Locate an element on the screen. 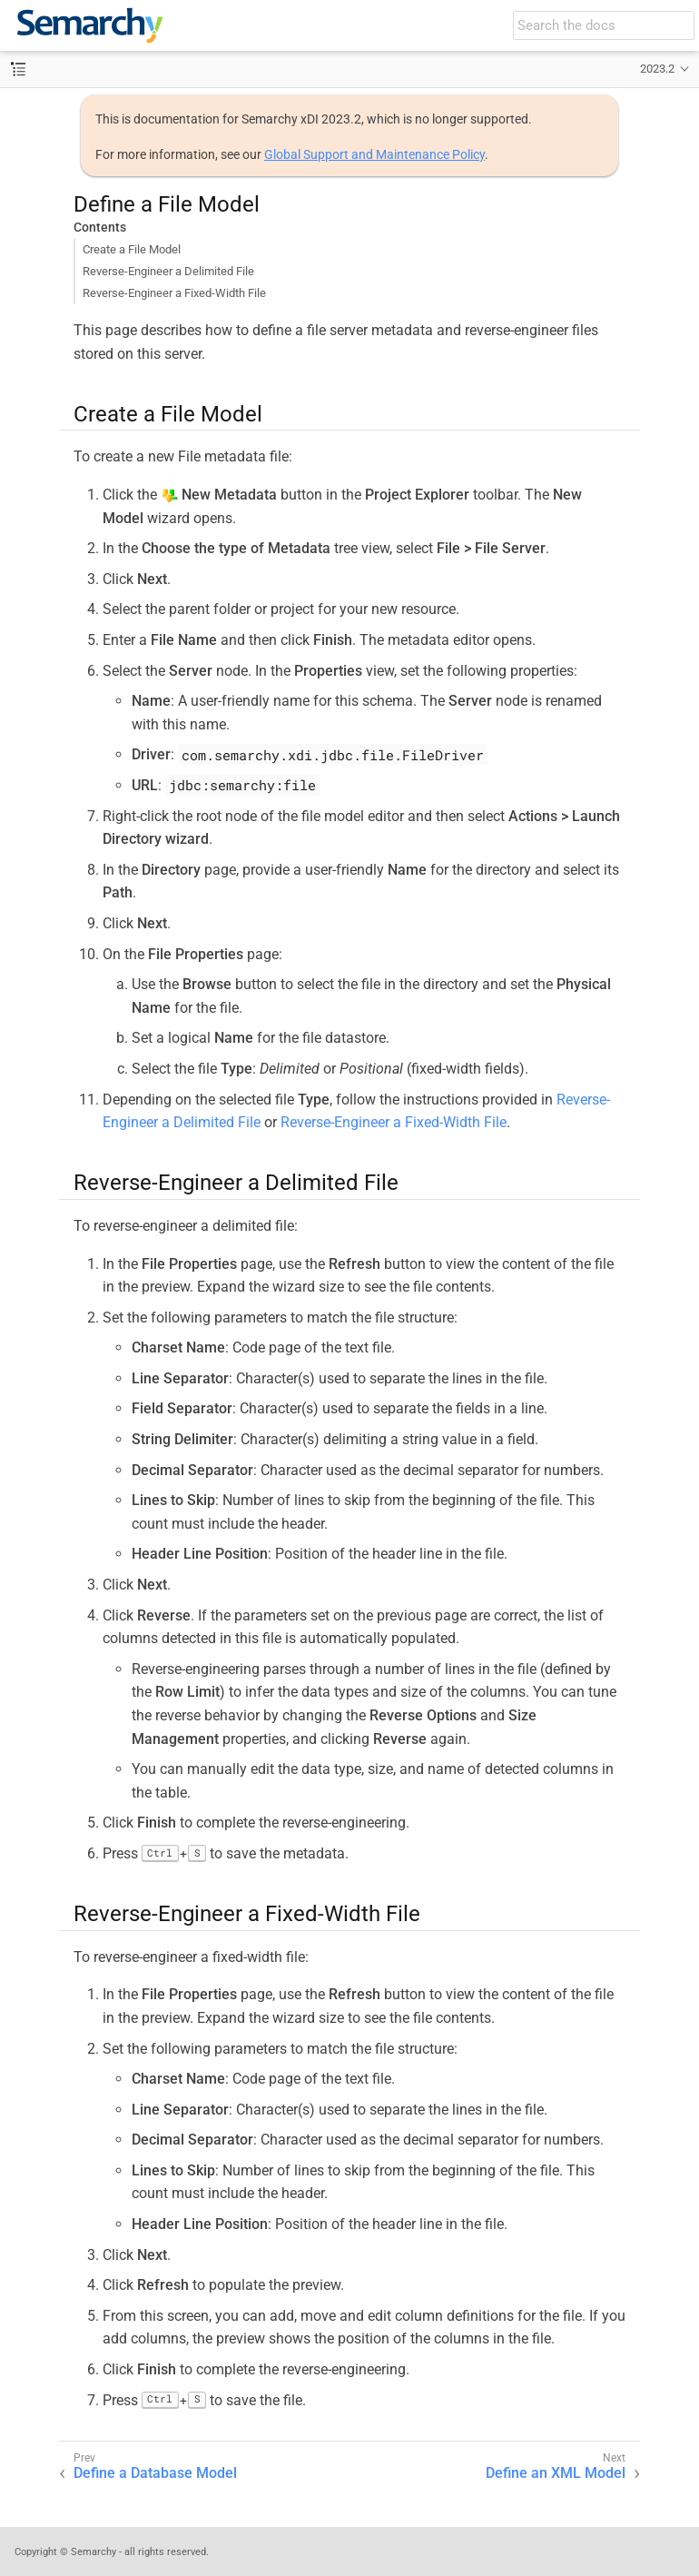 The height and width of the screenshot is (2576, 699). Create a File Model is located at coordinates (132, 249).